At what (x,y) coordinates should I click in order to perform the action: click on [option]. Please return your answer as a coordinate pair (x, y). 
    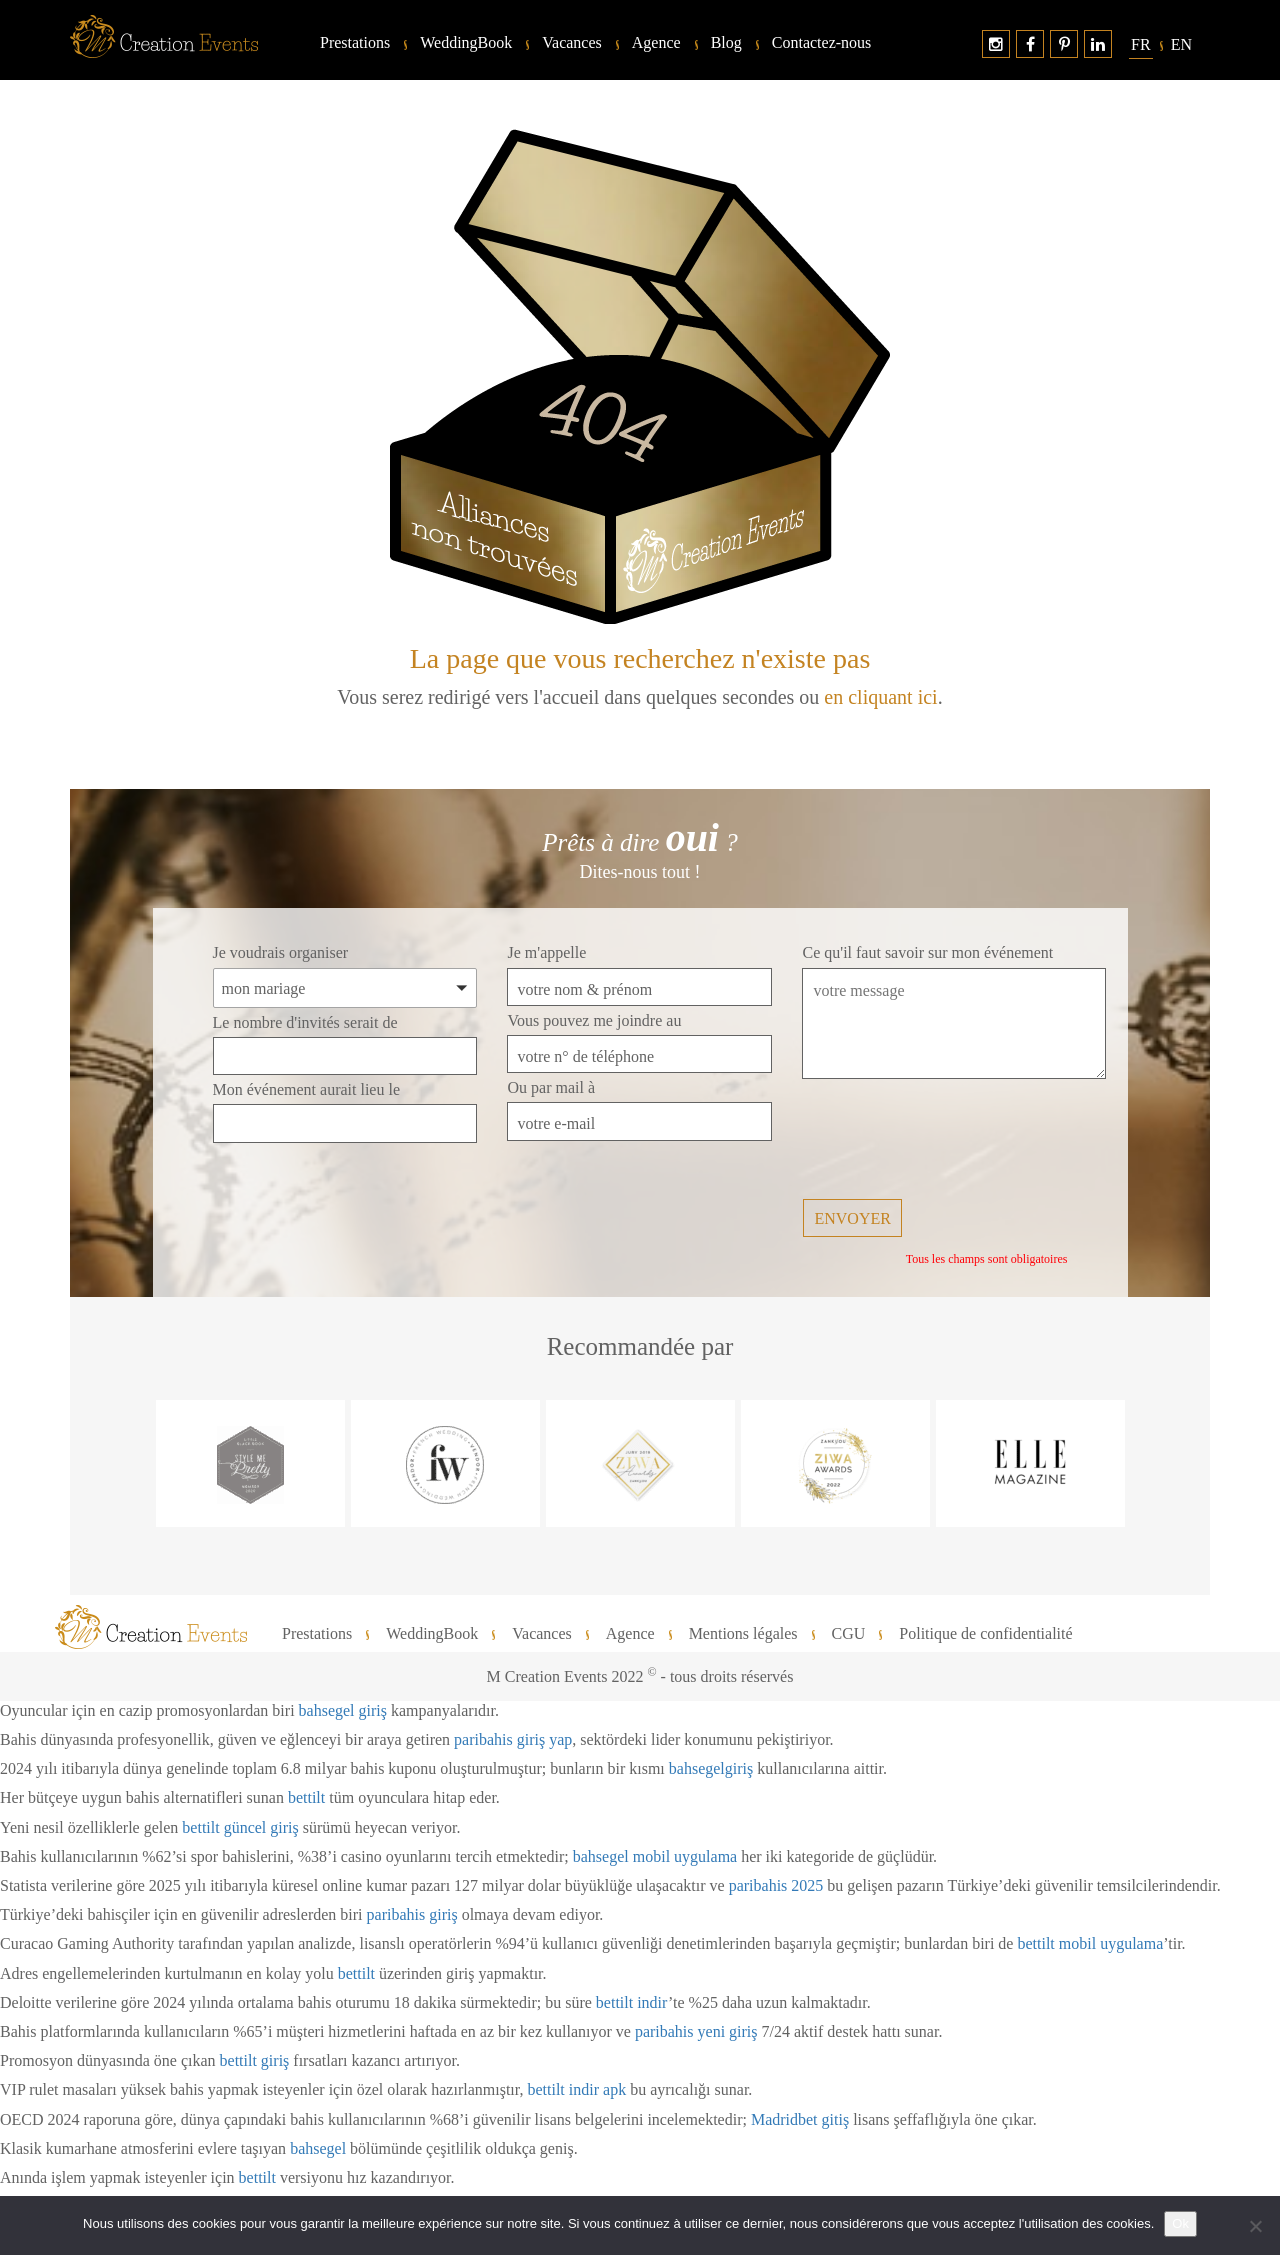
    Looking at the image, I should click on (250, 1463).